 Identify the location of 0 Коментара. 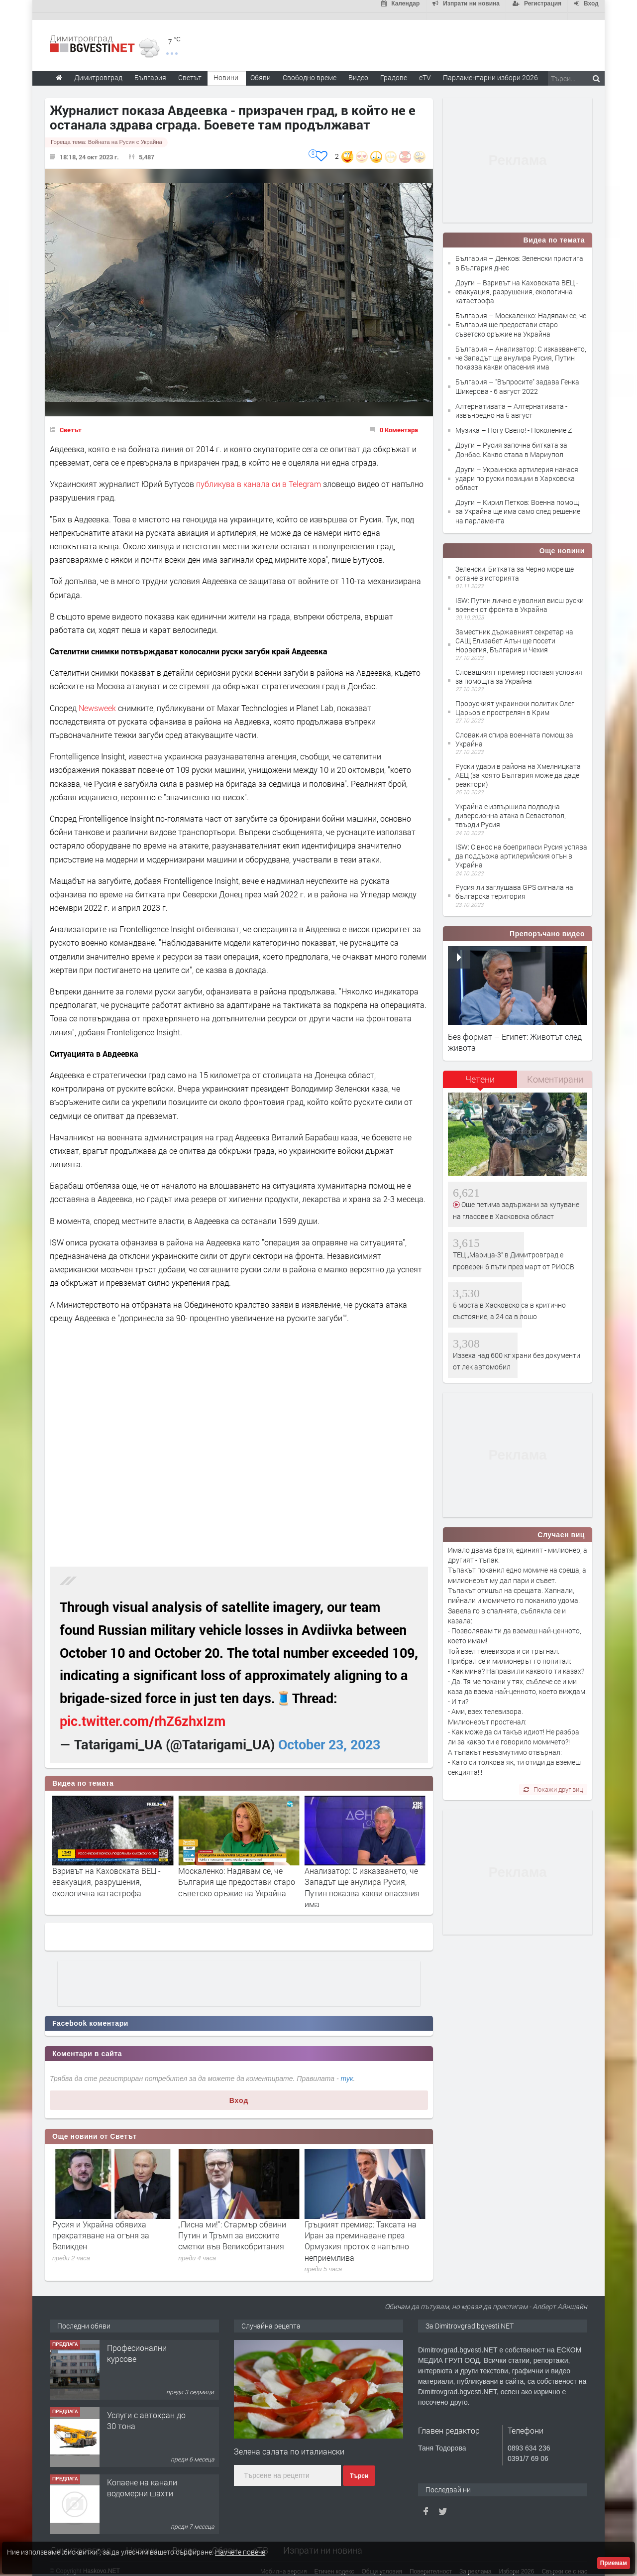
(399, 422).